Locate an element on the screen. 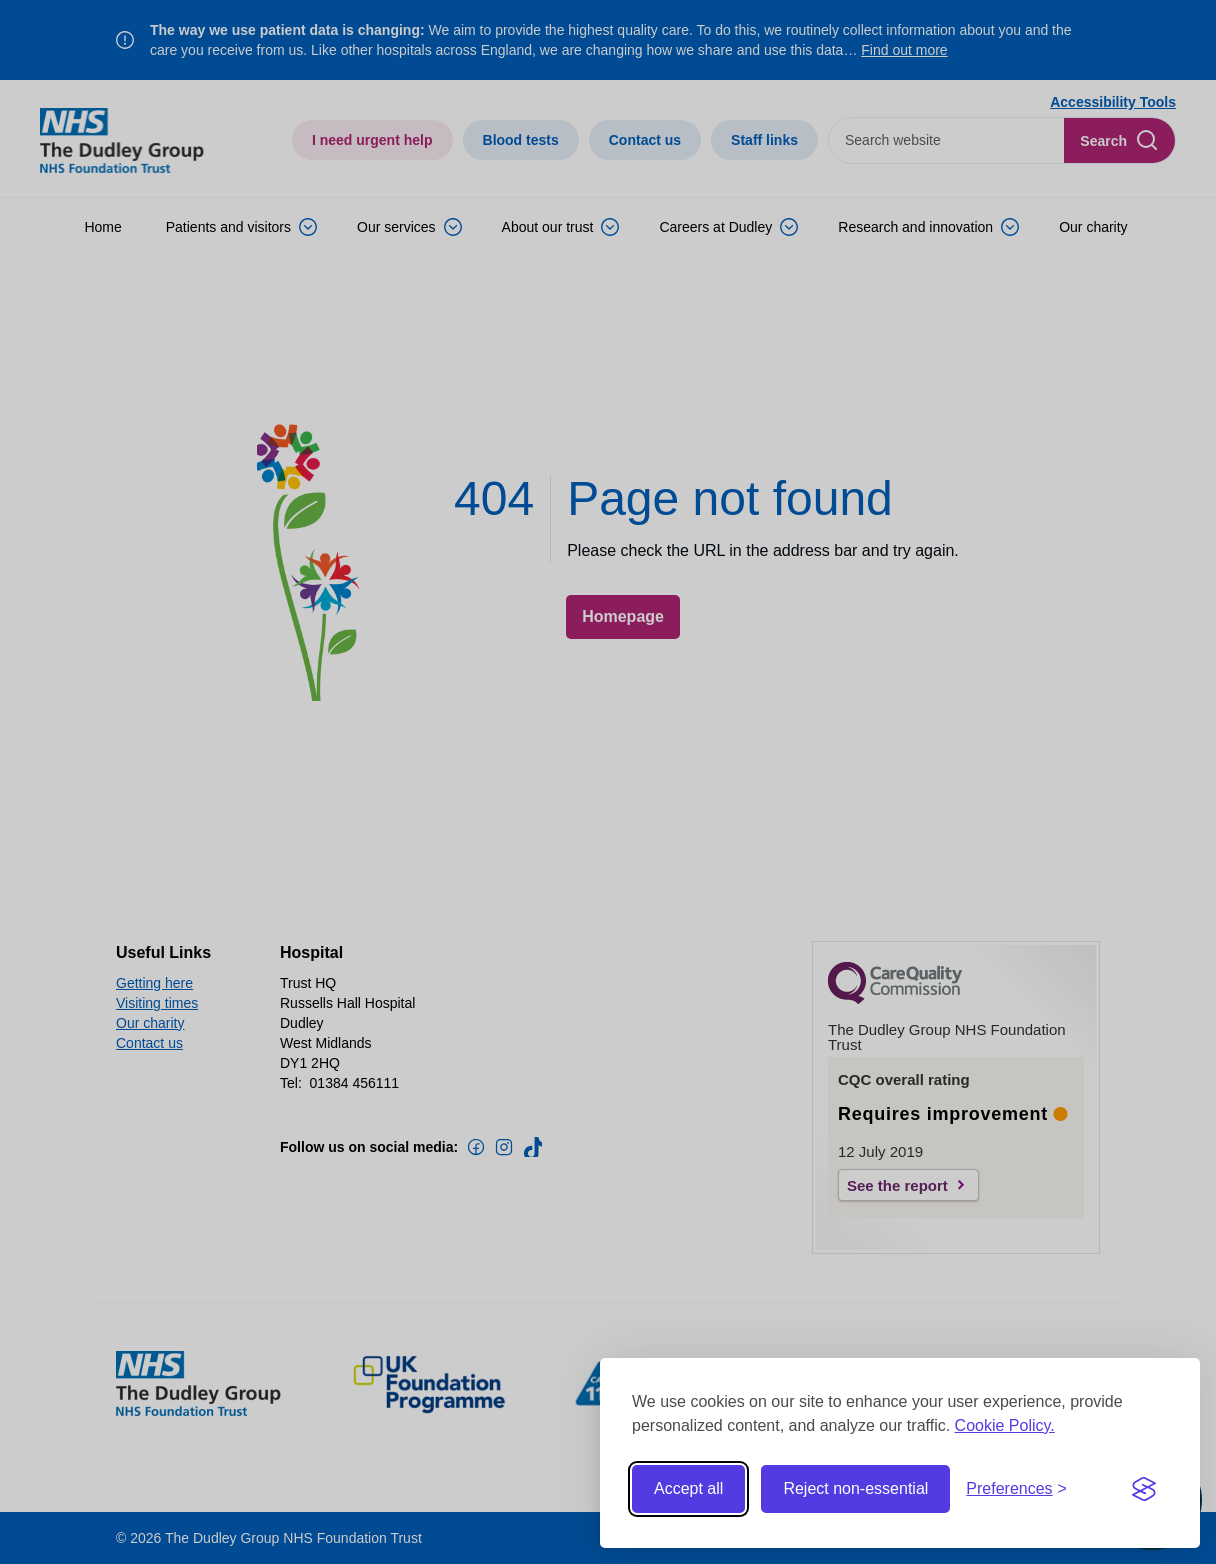  [Toggle preferences] is located at coordinates (1016, 1489).